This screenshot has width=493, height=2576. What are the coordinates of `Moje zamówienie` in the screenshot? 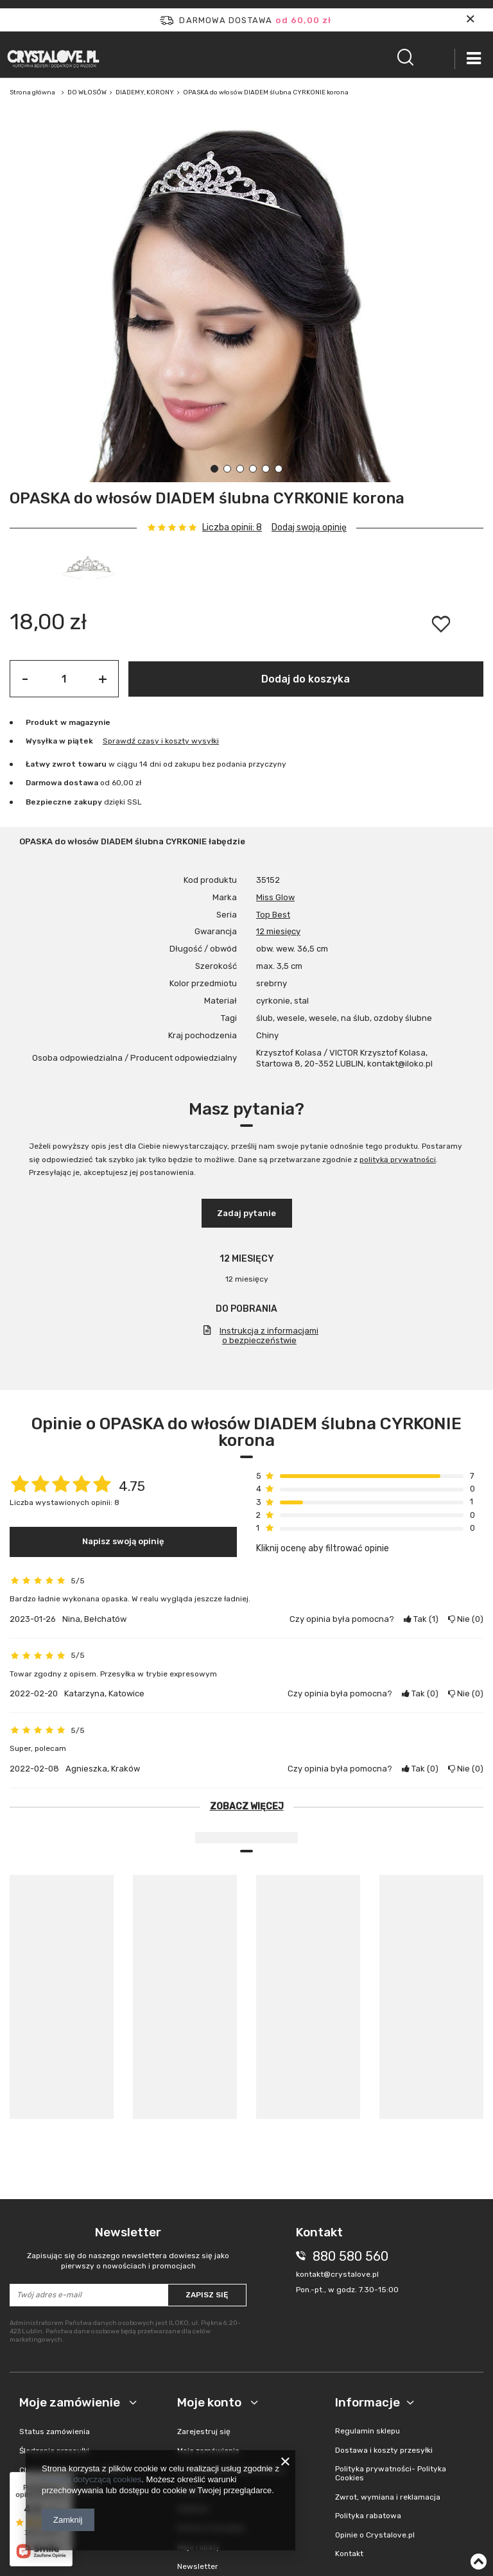 It's located at (71, 2402).